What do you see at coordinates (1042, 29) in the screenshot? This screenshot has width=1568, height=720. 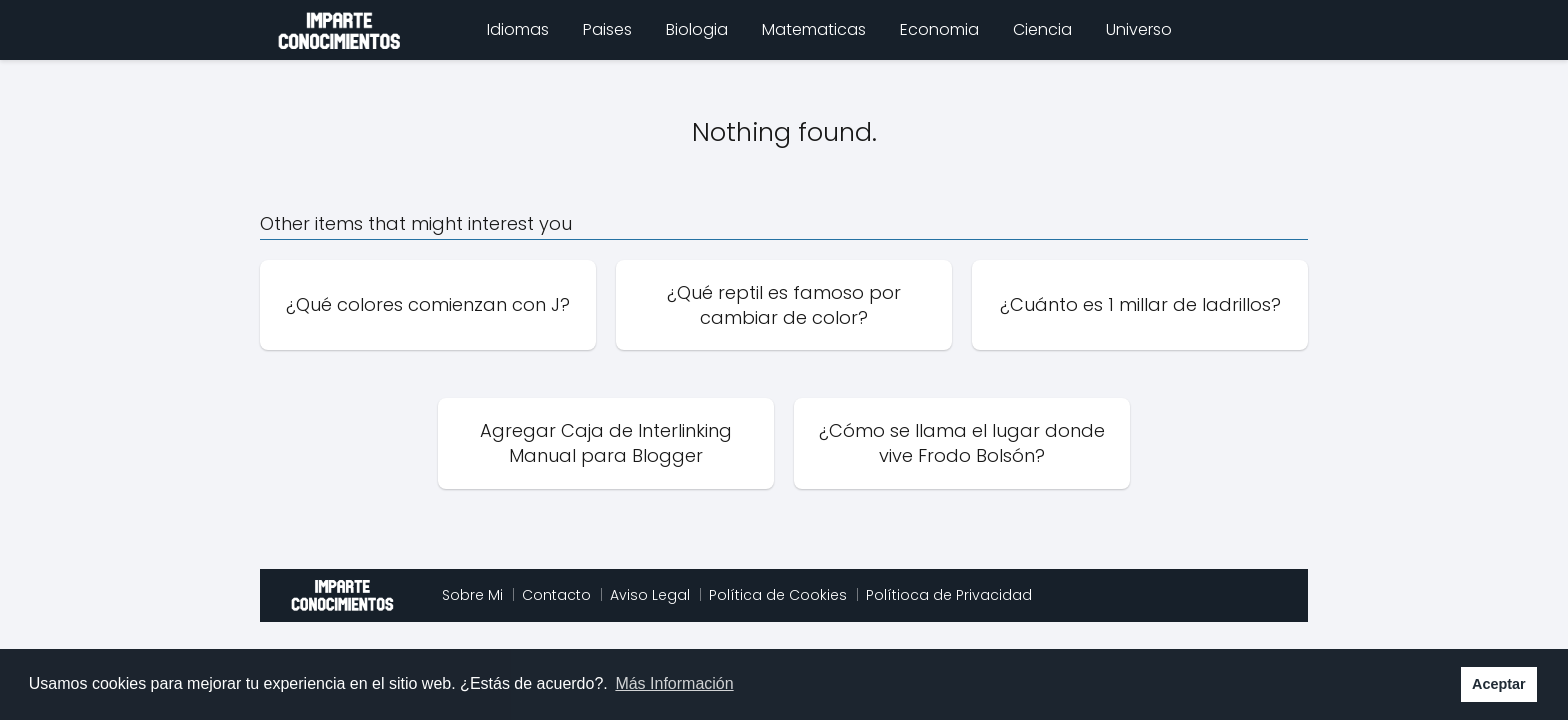 I see `Ciencia` at bounding box center [1042, 29].